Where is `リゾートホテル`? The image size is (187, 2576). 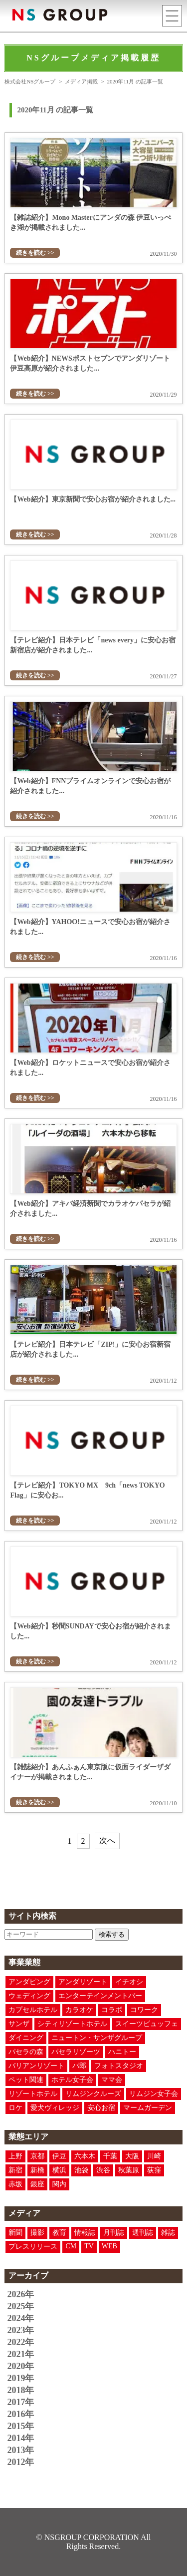
リゾートホテル is located at coordinates (32, 2093).